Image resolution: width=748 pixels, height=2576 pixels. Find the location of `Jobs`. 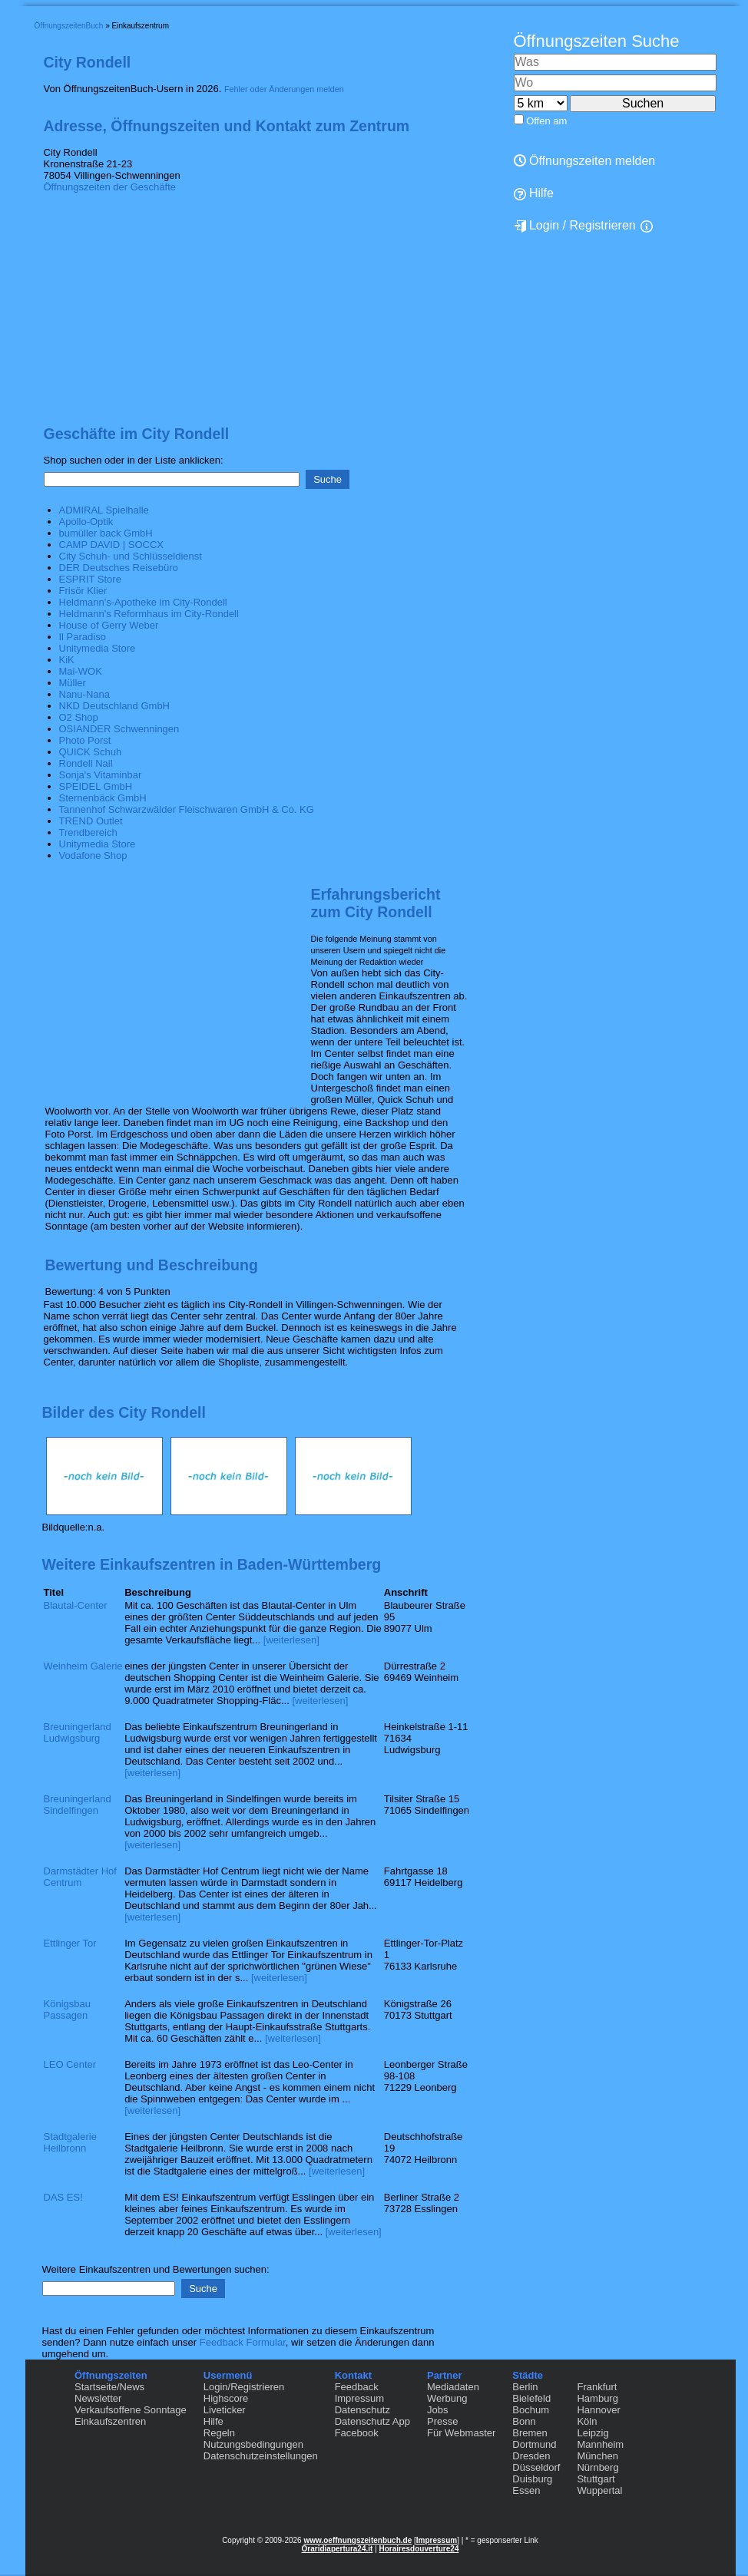

Jobs is located at coordinates (437, 2410).